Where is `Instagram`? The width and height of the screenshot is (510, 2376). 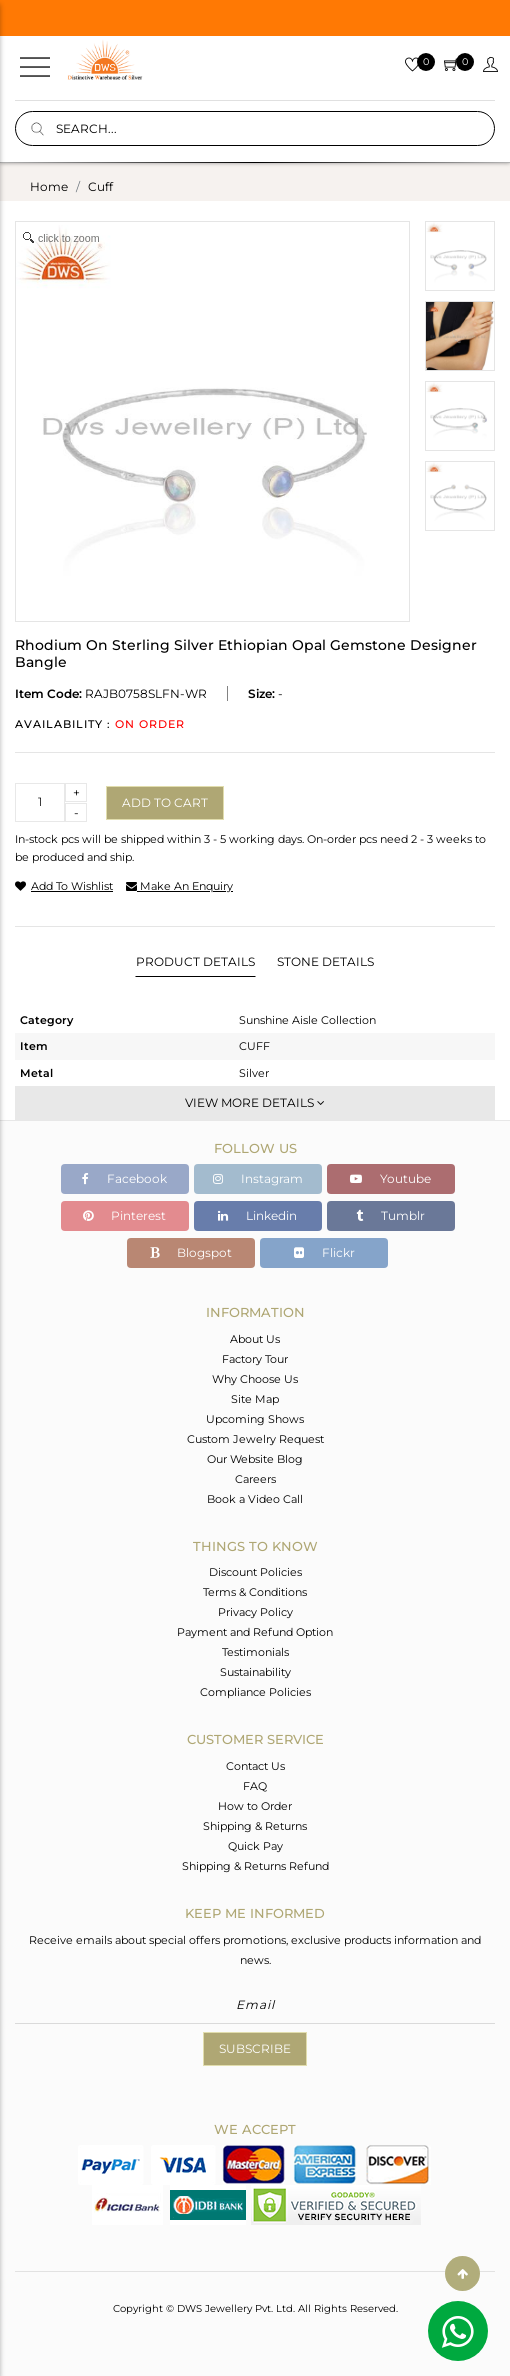
Instagram is located at coordinates (258, 1178).